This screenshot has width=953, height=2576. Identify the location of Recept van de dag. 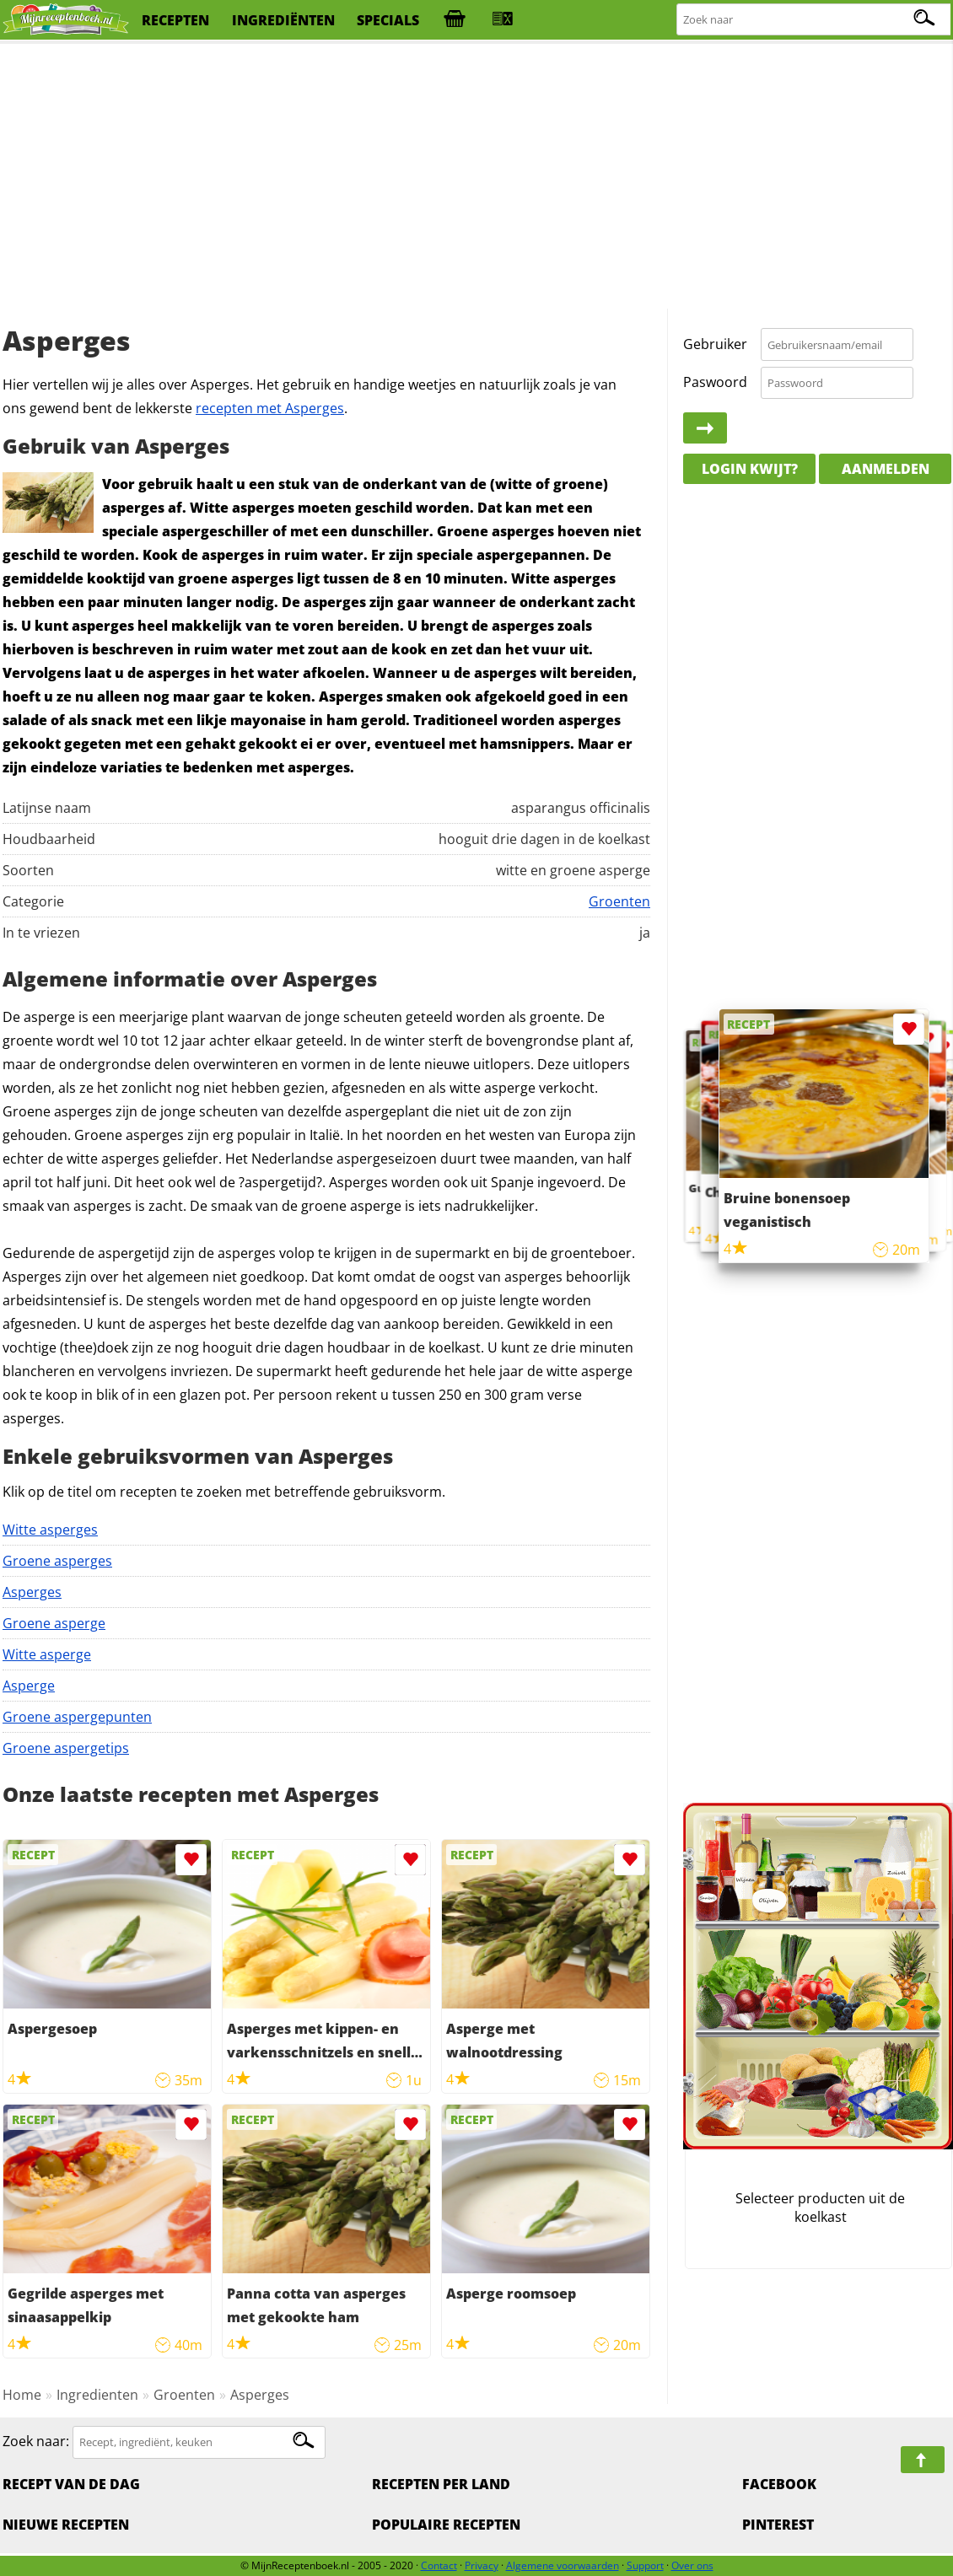
(71, 2484).